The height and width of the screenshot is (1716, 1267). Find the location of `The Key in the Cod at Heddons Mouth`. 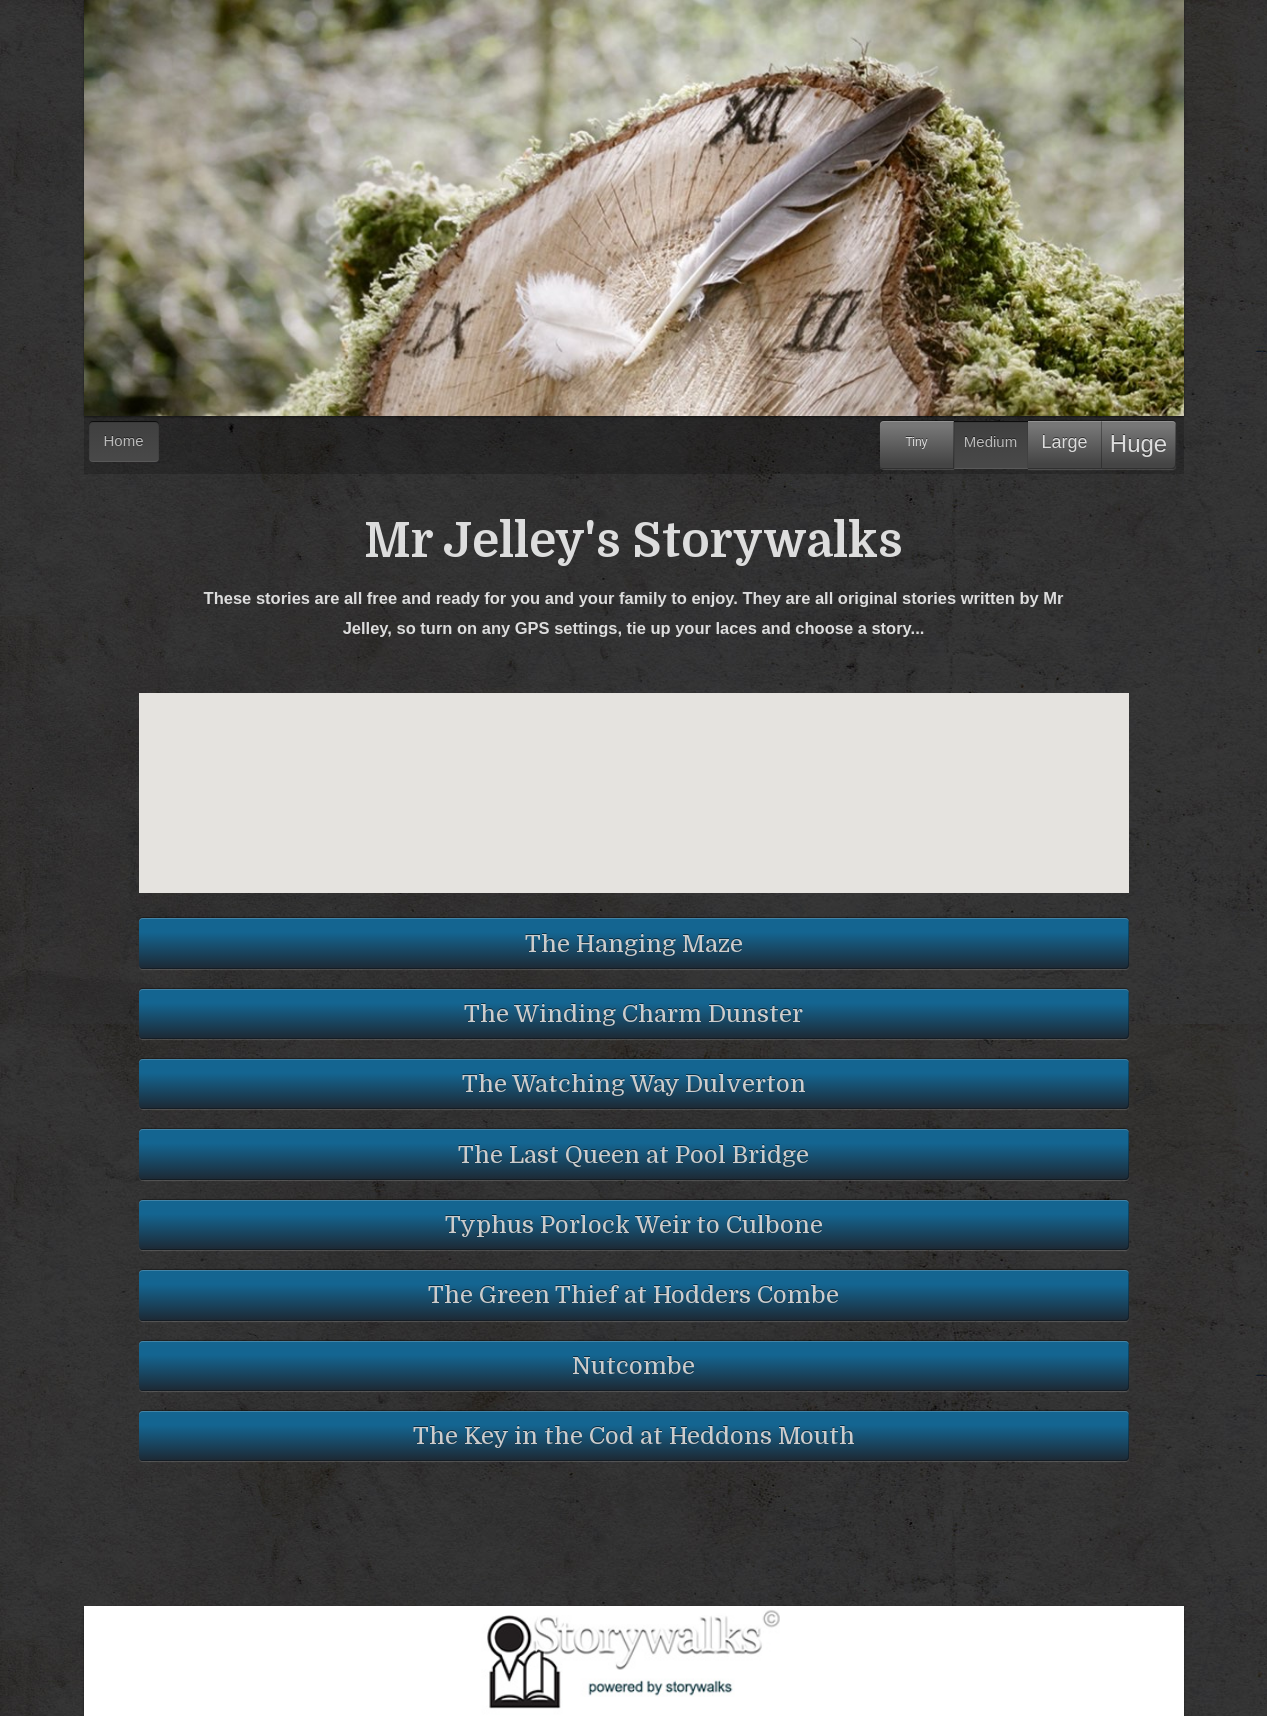

The Key in the Cod at Heddons Mouth is located at coordinates (634, 1436).